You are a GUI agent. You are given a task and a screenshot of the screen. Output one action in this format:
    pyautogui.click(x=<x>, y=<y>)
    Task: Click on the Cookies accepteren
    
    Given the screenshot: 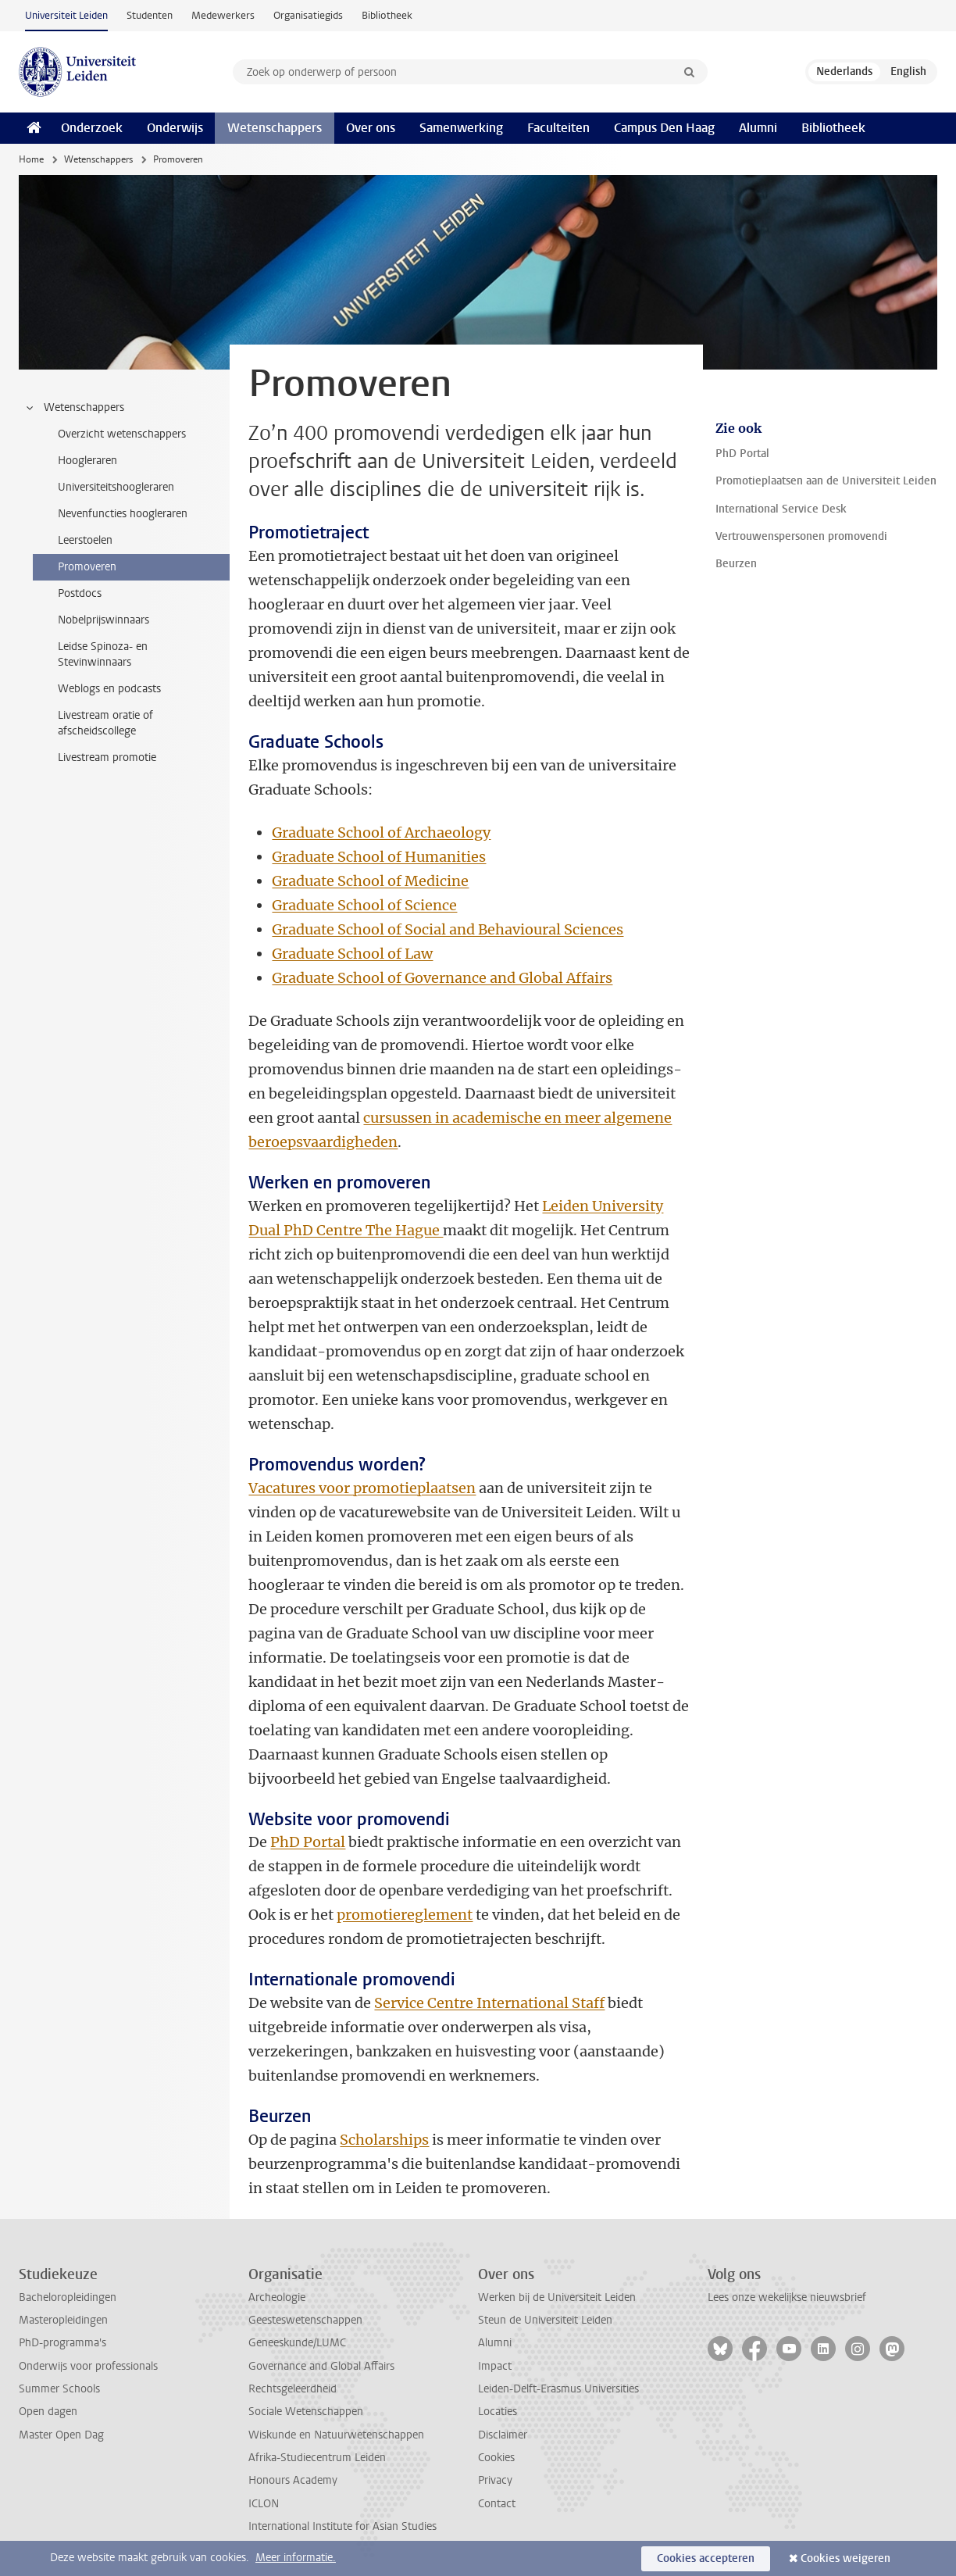 What is the action you would take?
    pyautogui.click(x=705, y=2558)
    